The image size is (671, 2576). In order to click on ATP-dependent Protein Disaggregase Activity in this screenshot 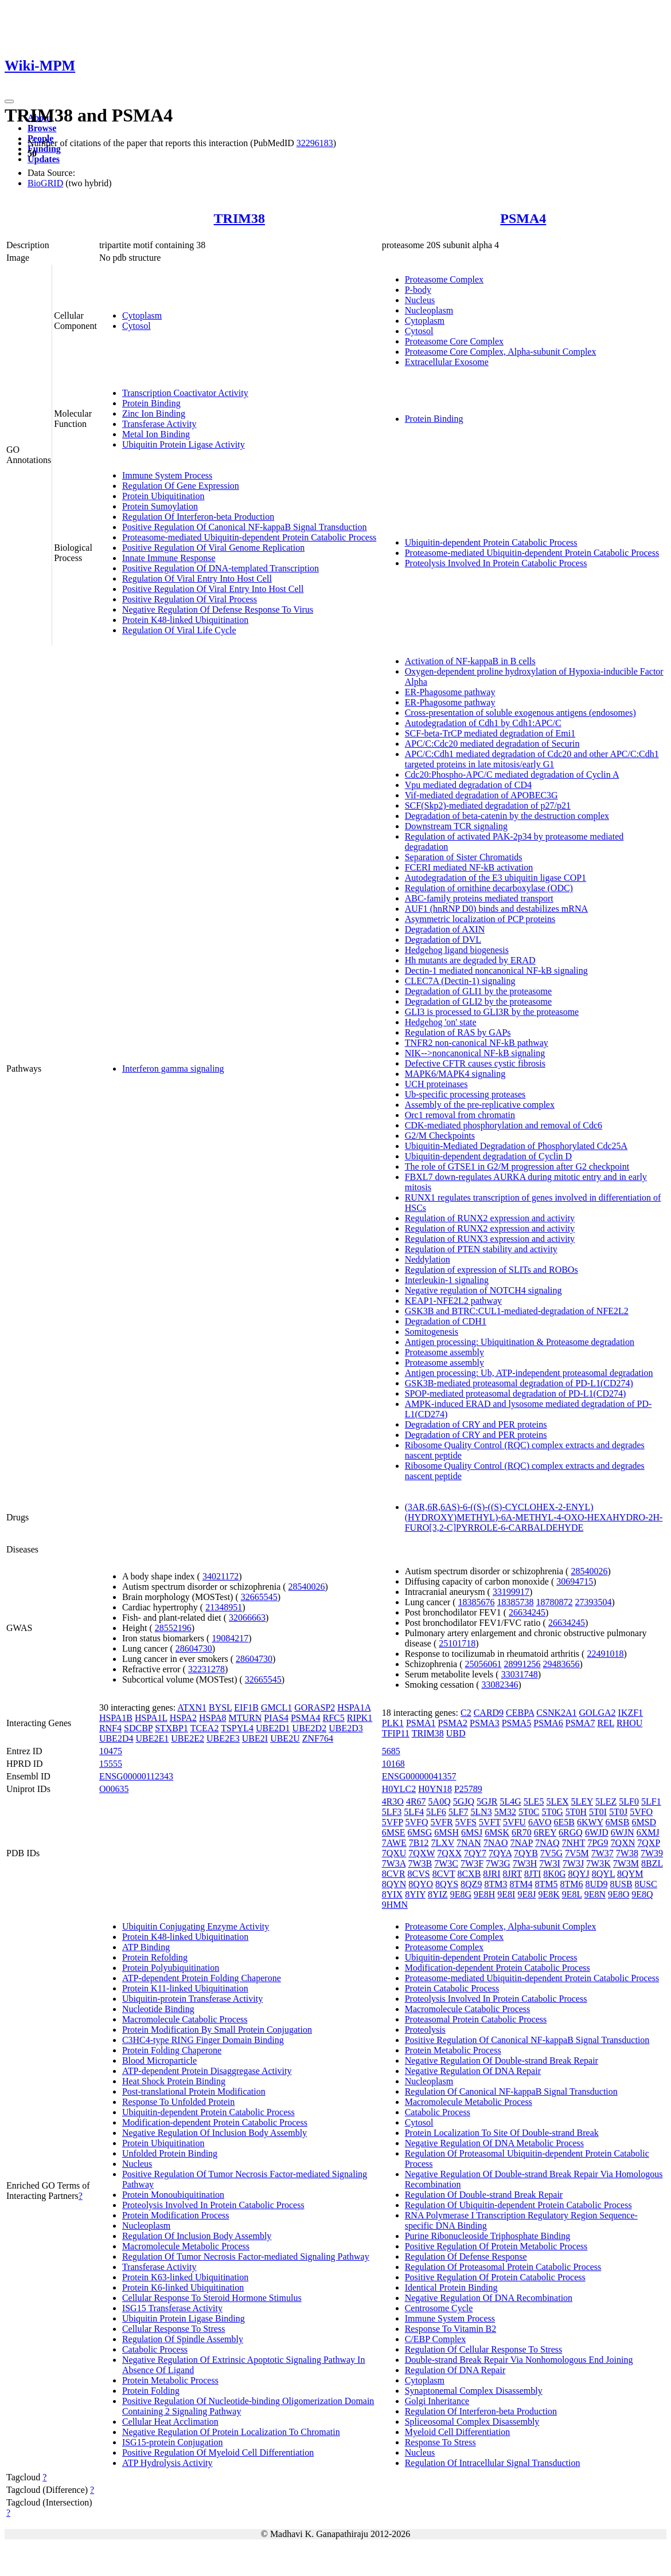, I will do `click(207, 2071)`.